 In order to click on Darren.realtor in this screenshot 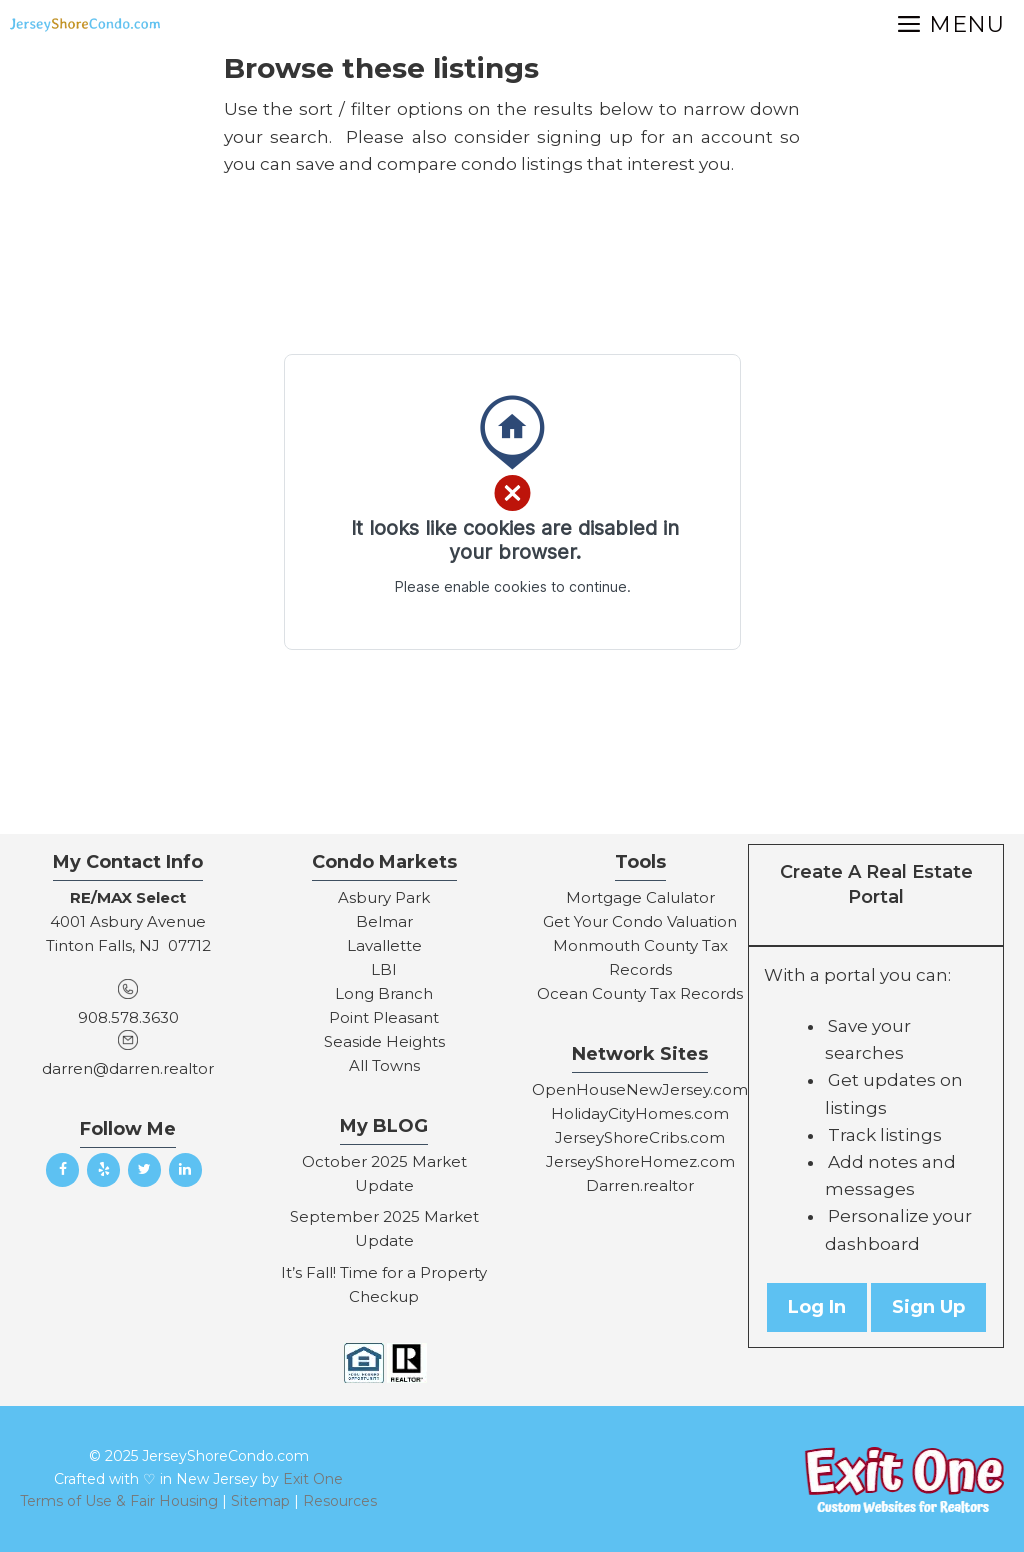, I will do `click(640, 1185)`.